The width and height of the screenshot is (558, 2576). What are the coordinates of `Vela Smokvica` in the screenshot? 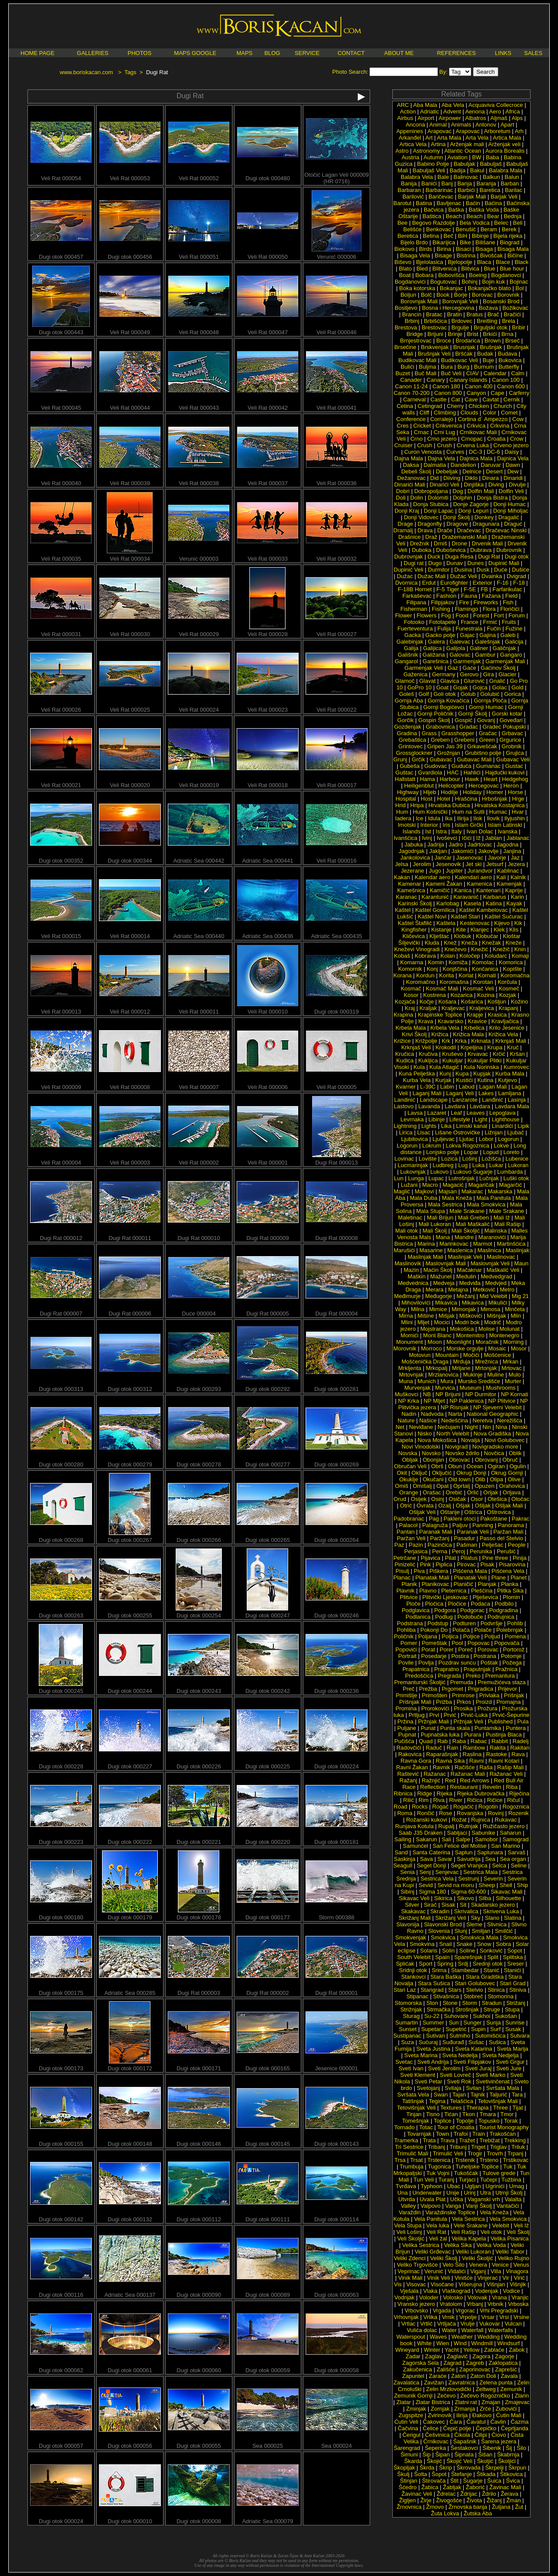 It's located at (508, 2219).